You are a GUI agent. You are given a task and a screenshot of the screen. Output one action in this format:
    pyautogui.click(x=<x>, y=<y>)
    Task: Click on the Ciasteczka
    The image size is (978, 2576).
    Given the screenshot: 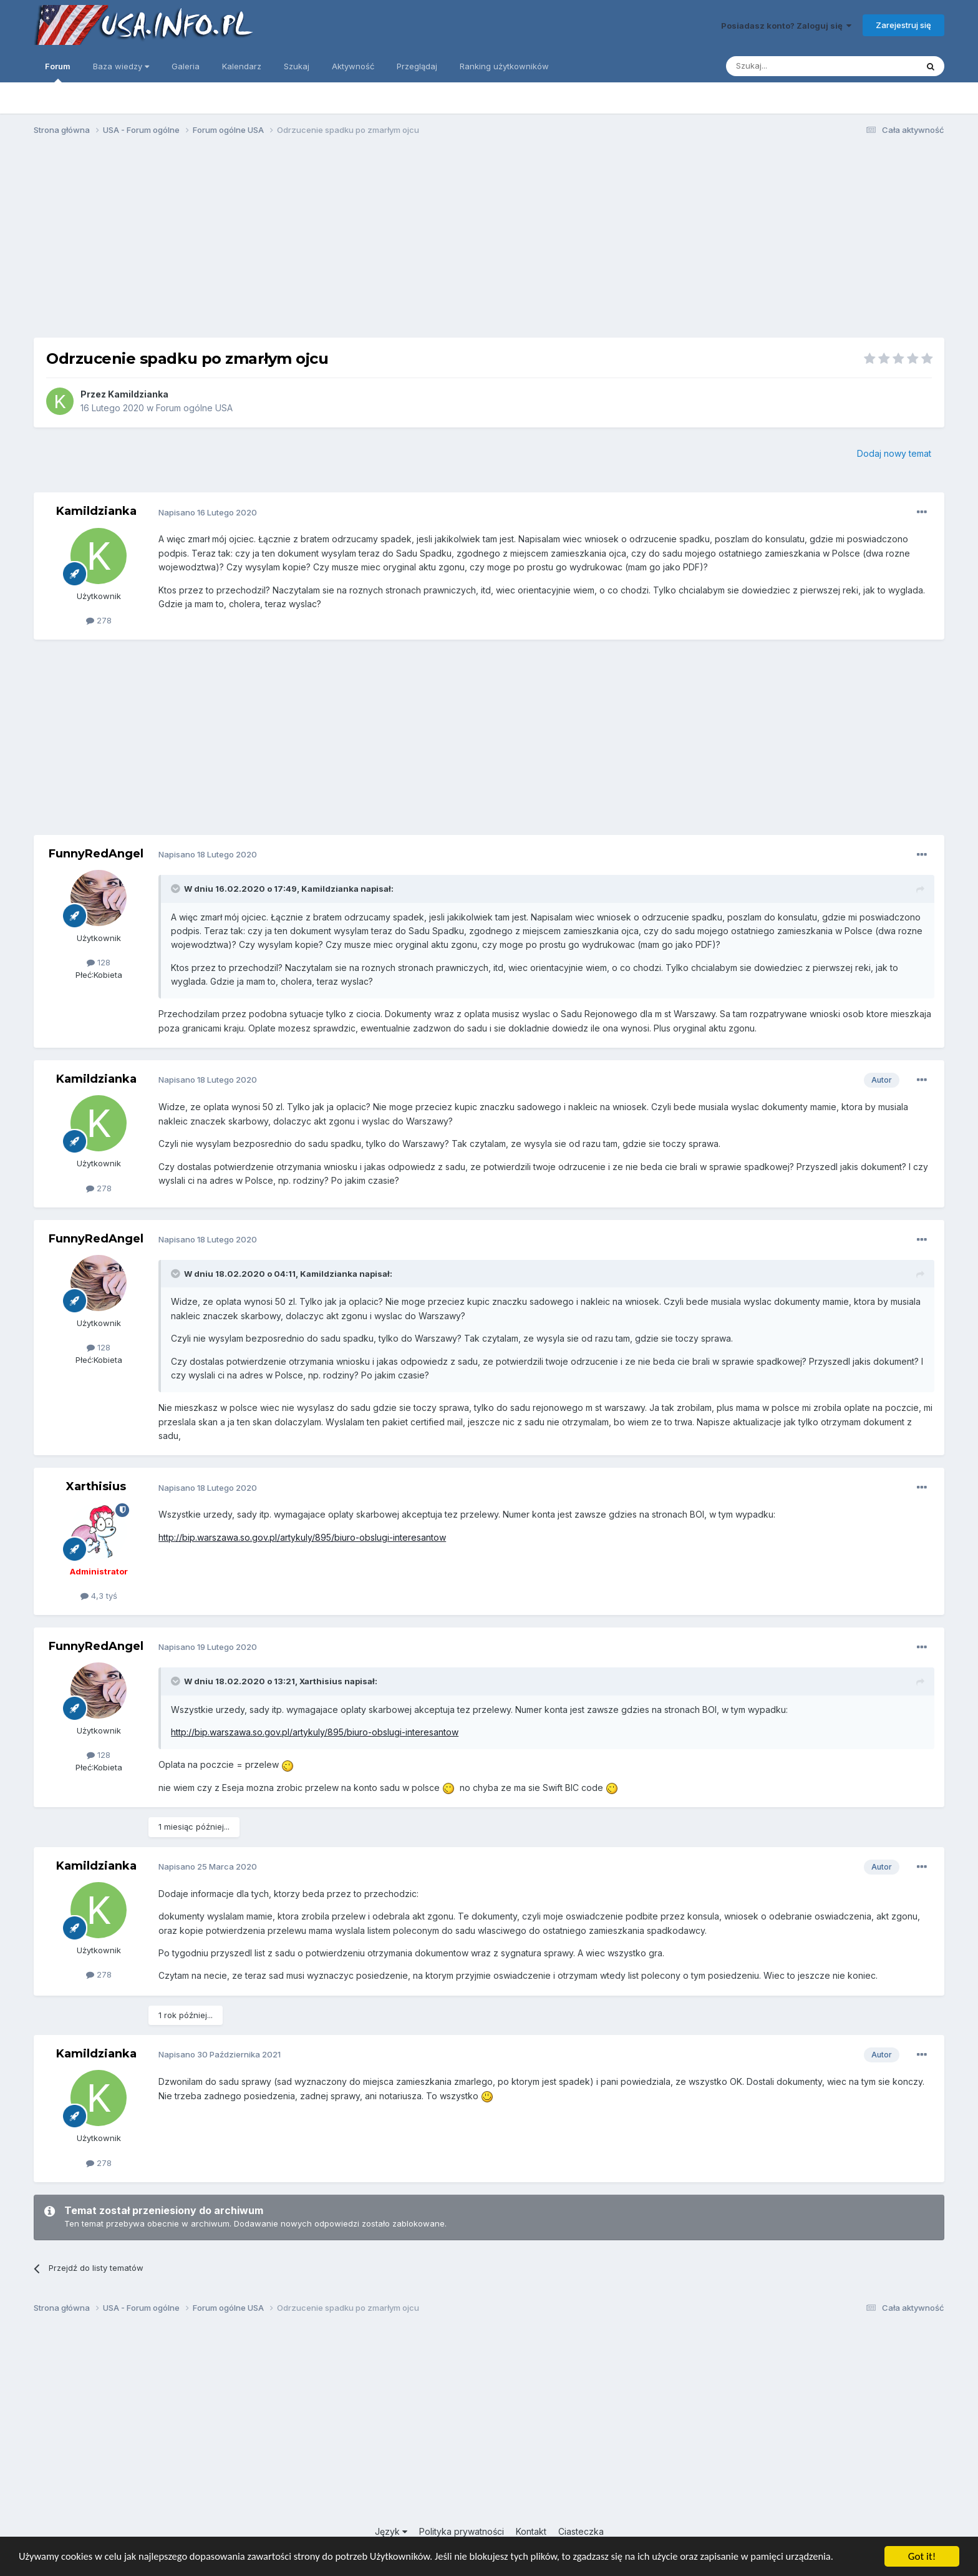 What is the action you would take?
    pyautogui.click(x=581, y=2531)
    